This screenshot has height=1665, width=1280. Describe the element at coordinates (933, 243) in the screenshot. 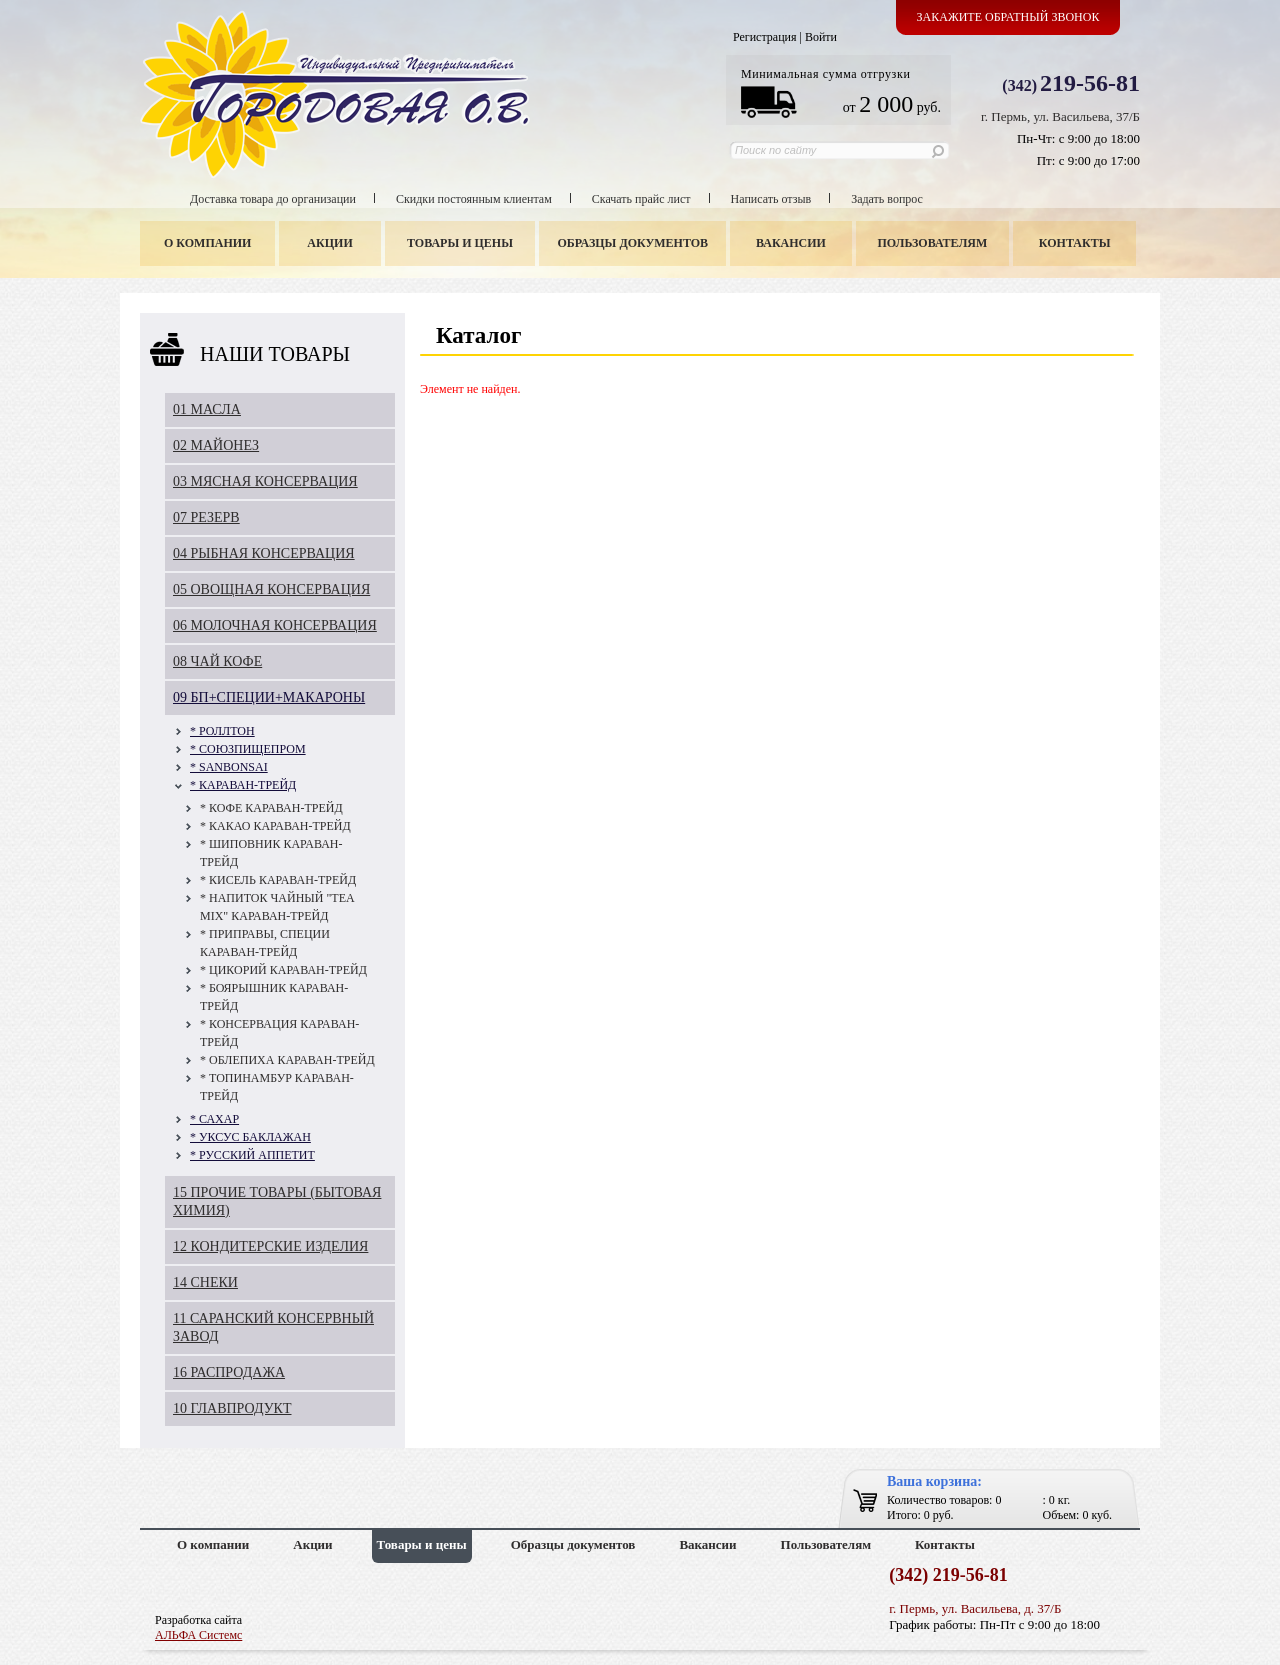

I see `Пользователям` at that location.